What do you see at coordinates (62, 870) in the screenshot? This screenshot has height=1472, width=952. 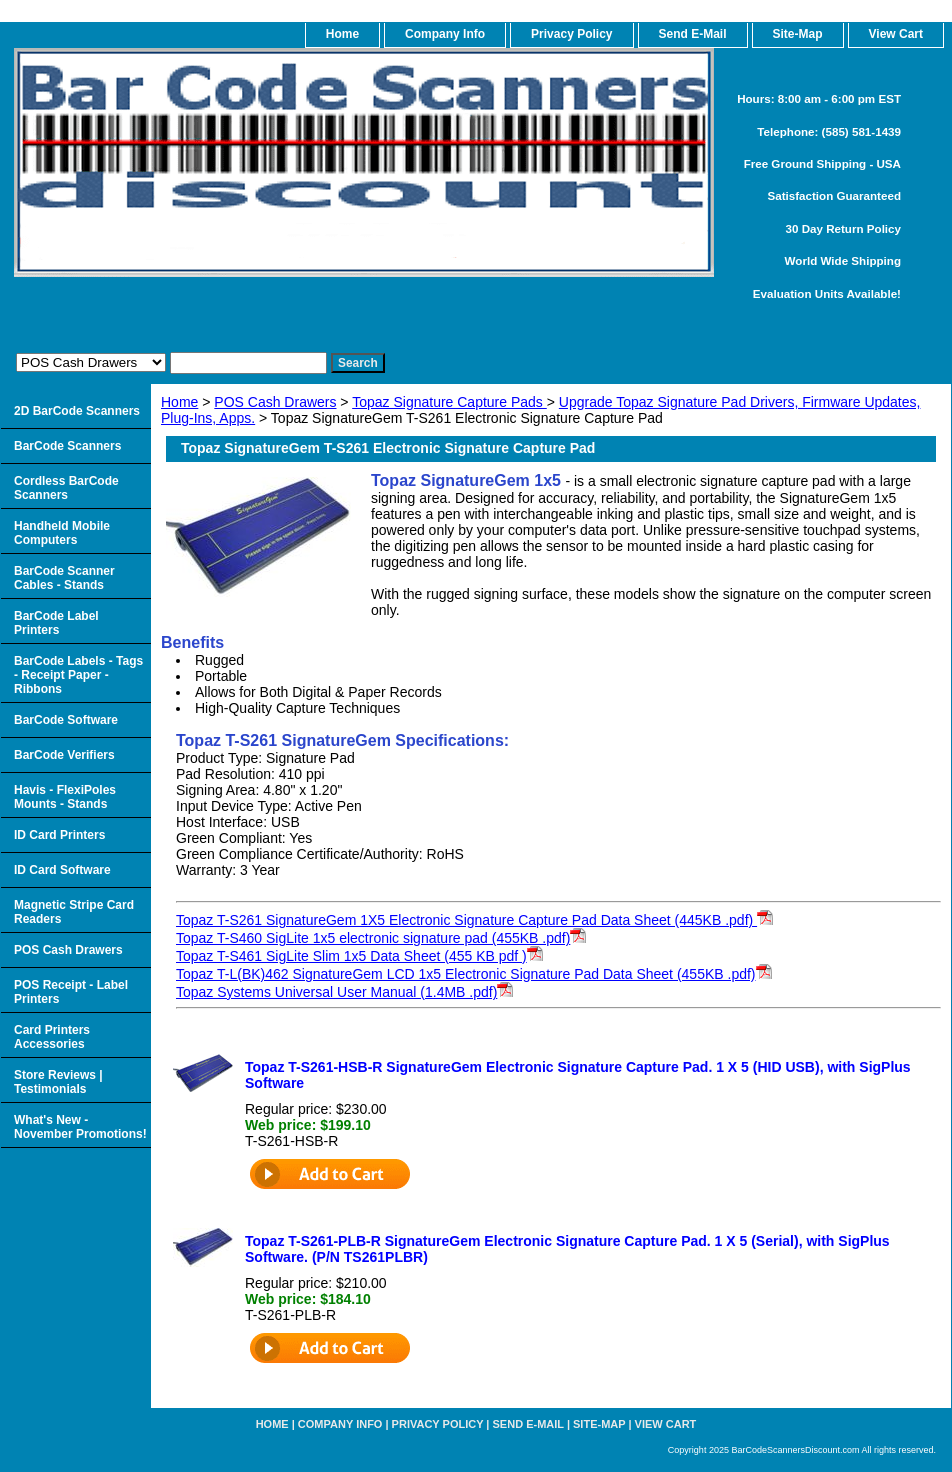 I see `ID Card Software` at bounding box center [62, 870].